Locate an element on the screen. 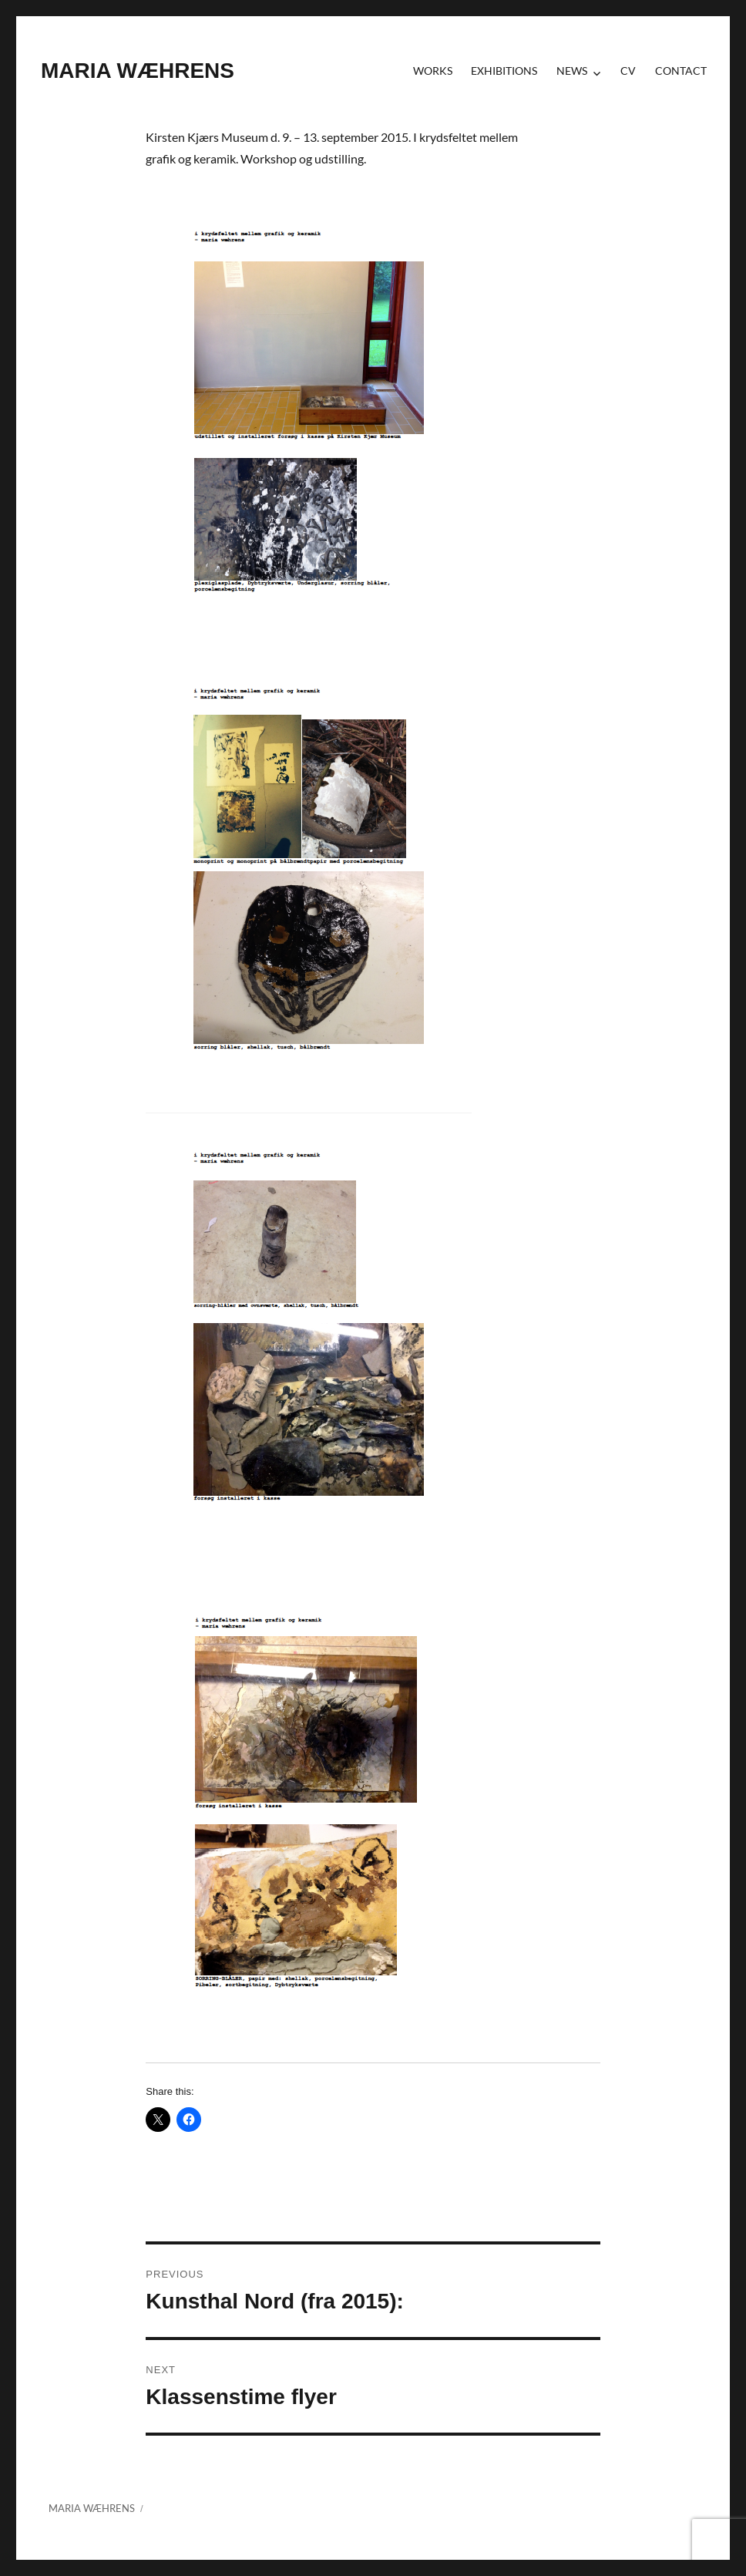  contact is located at coordinates (681, 70).